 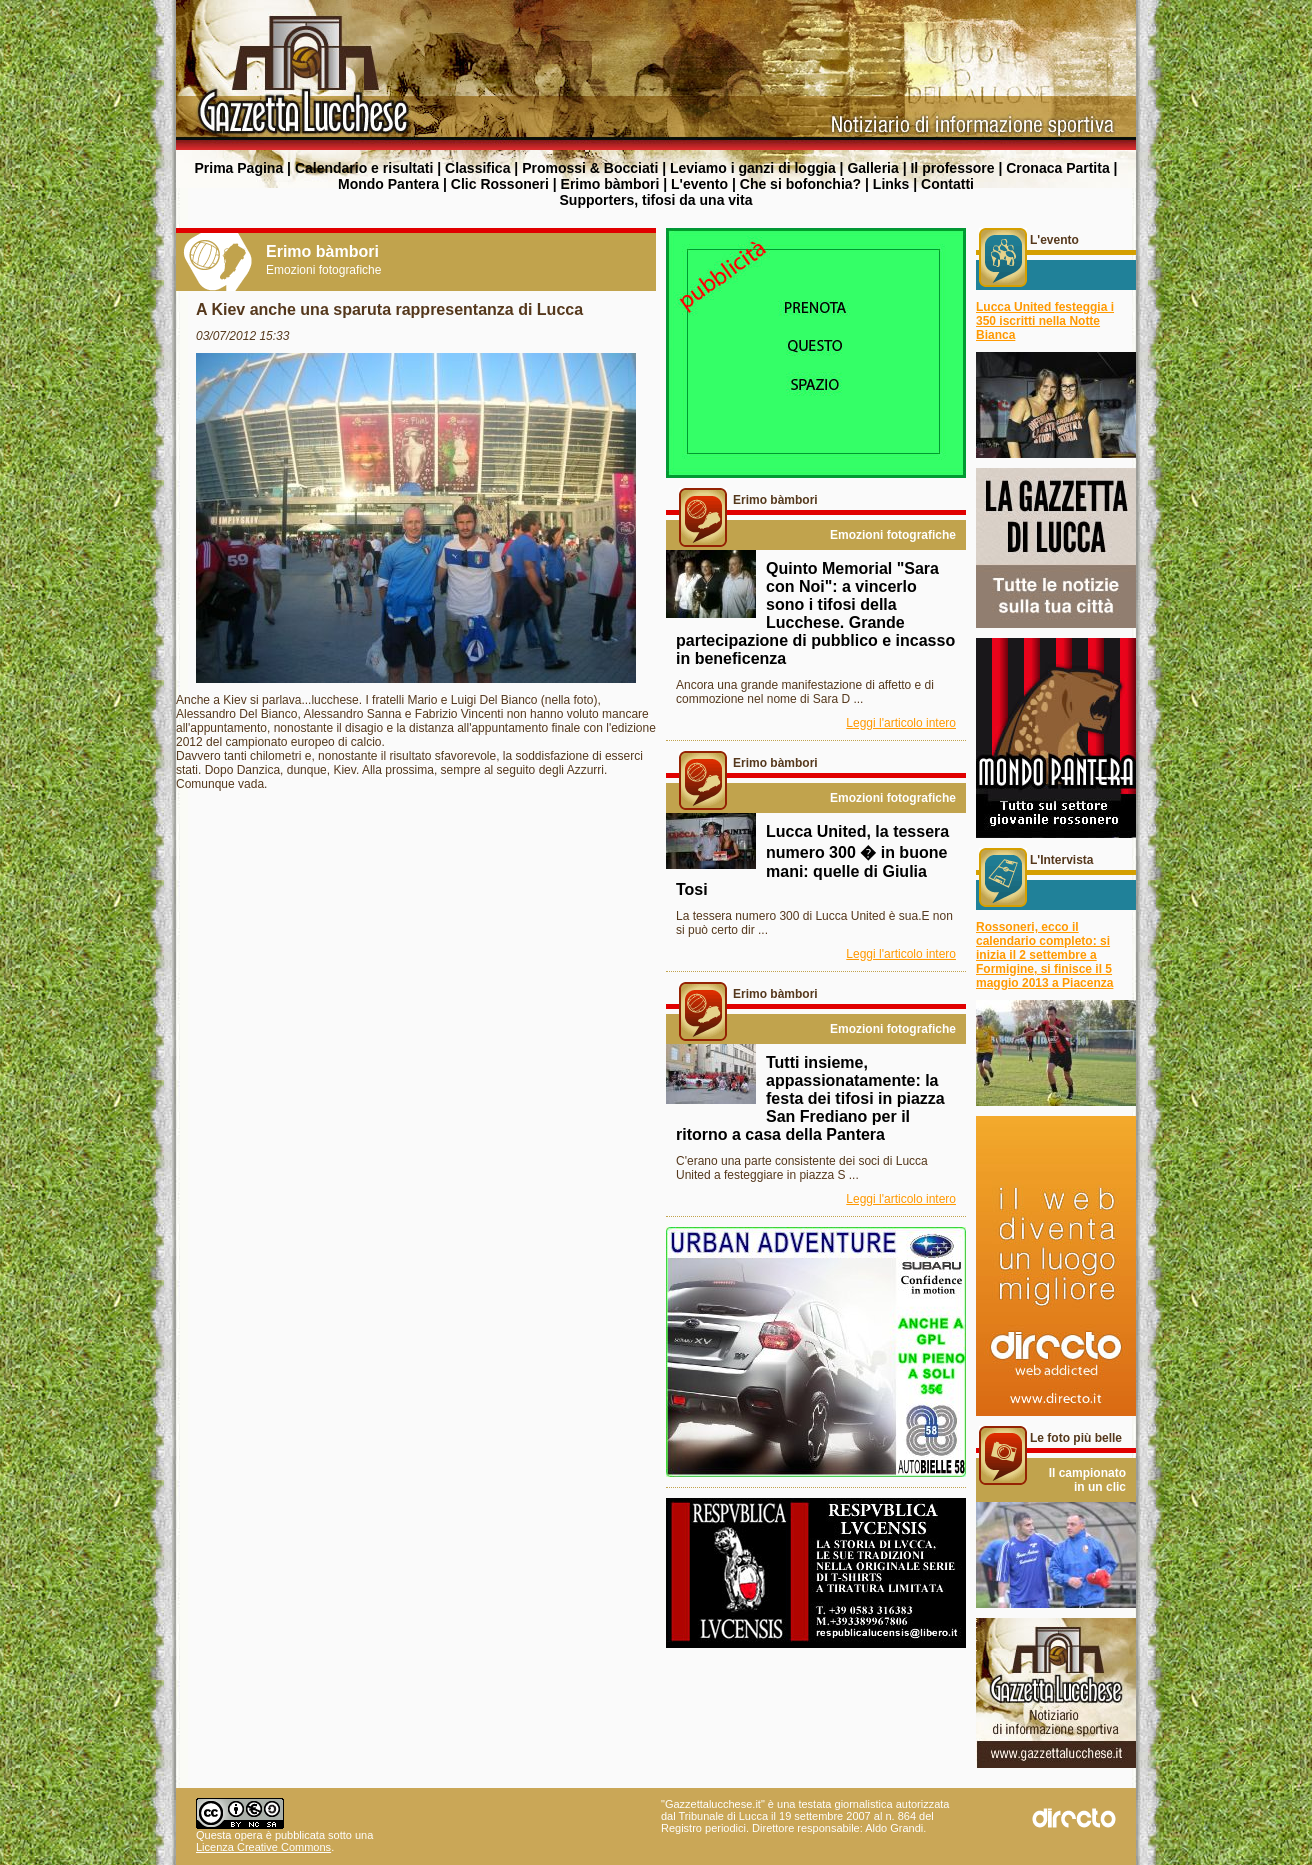 What do you see at coordinates (872, 168) in the screenshot?
I see `Galleria` at bounding box center [872, 168].